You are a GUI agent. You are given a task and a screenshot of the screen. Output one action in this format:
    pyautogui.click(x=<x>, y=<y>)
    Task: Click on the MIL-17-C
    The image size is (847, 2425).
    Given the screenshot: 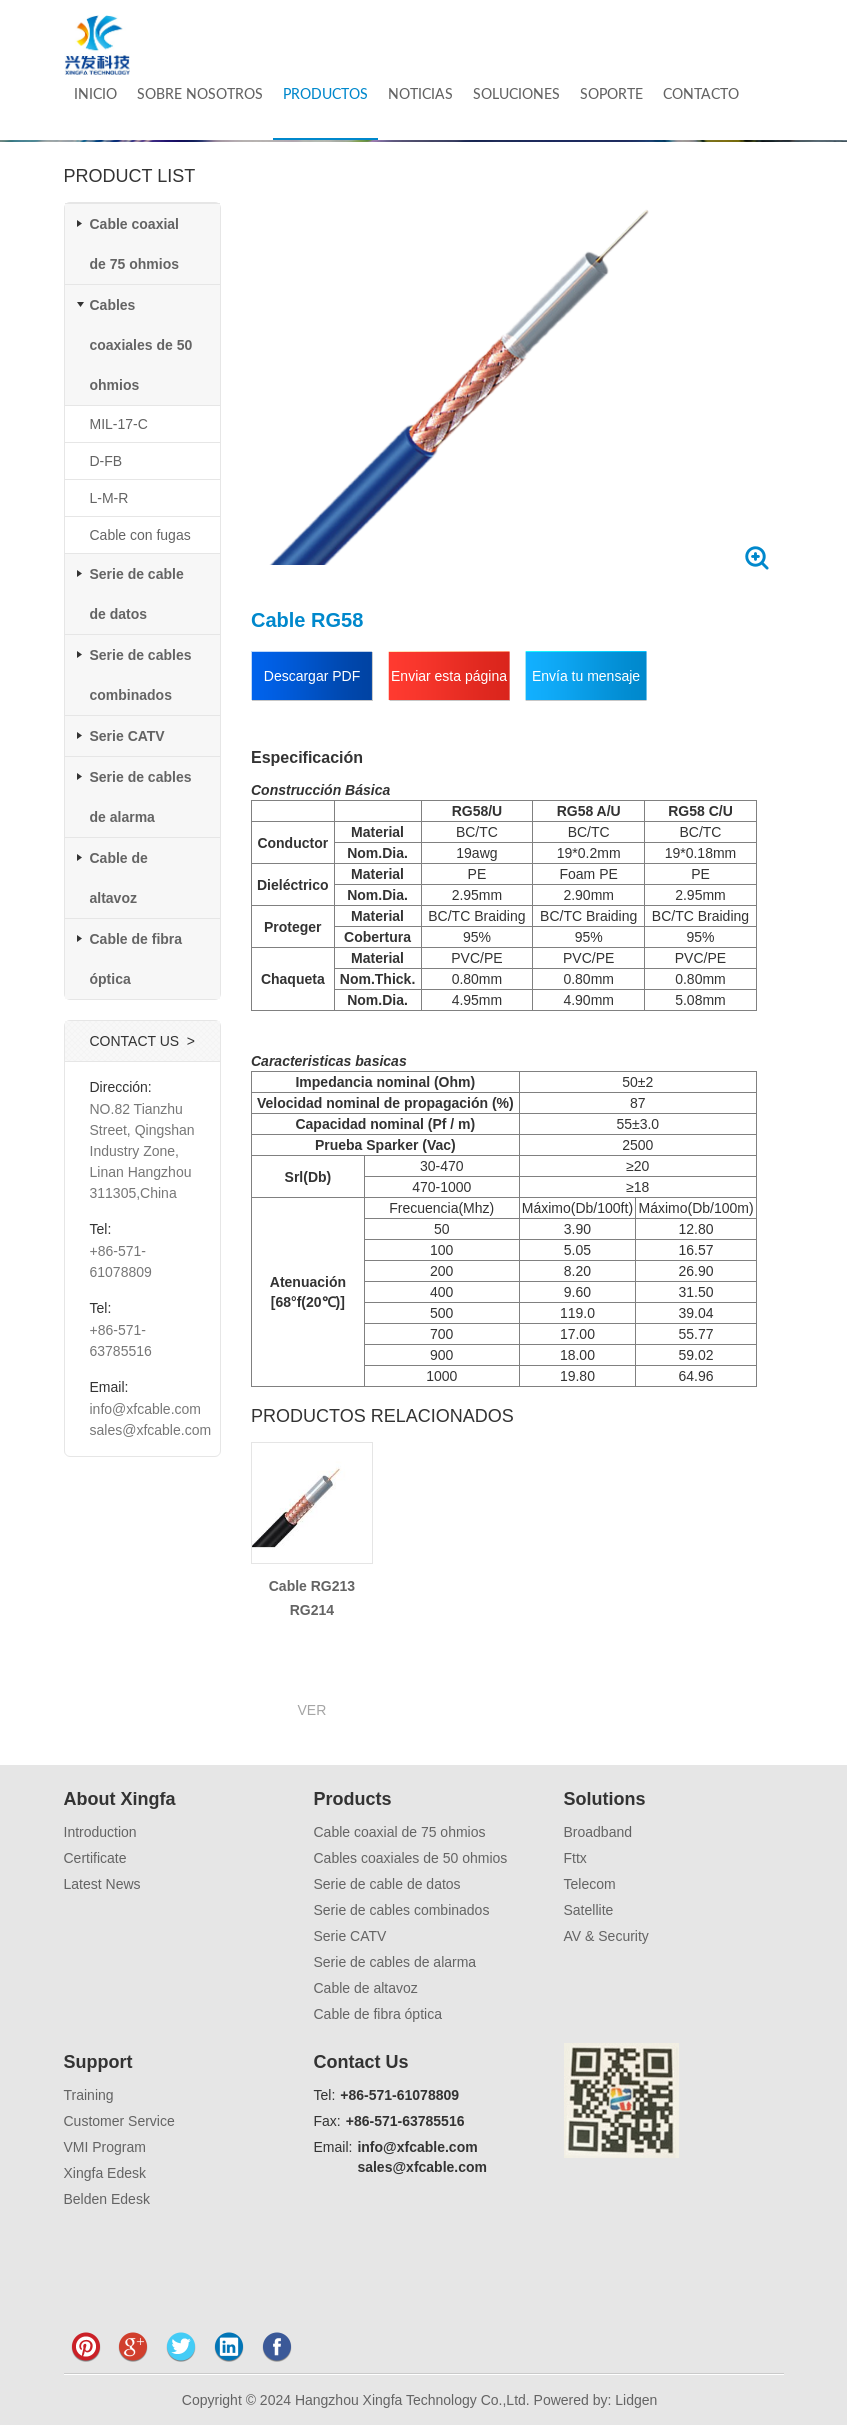 What is the action you would take?
    pyautogui.click(x=119, y=424)
    